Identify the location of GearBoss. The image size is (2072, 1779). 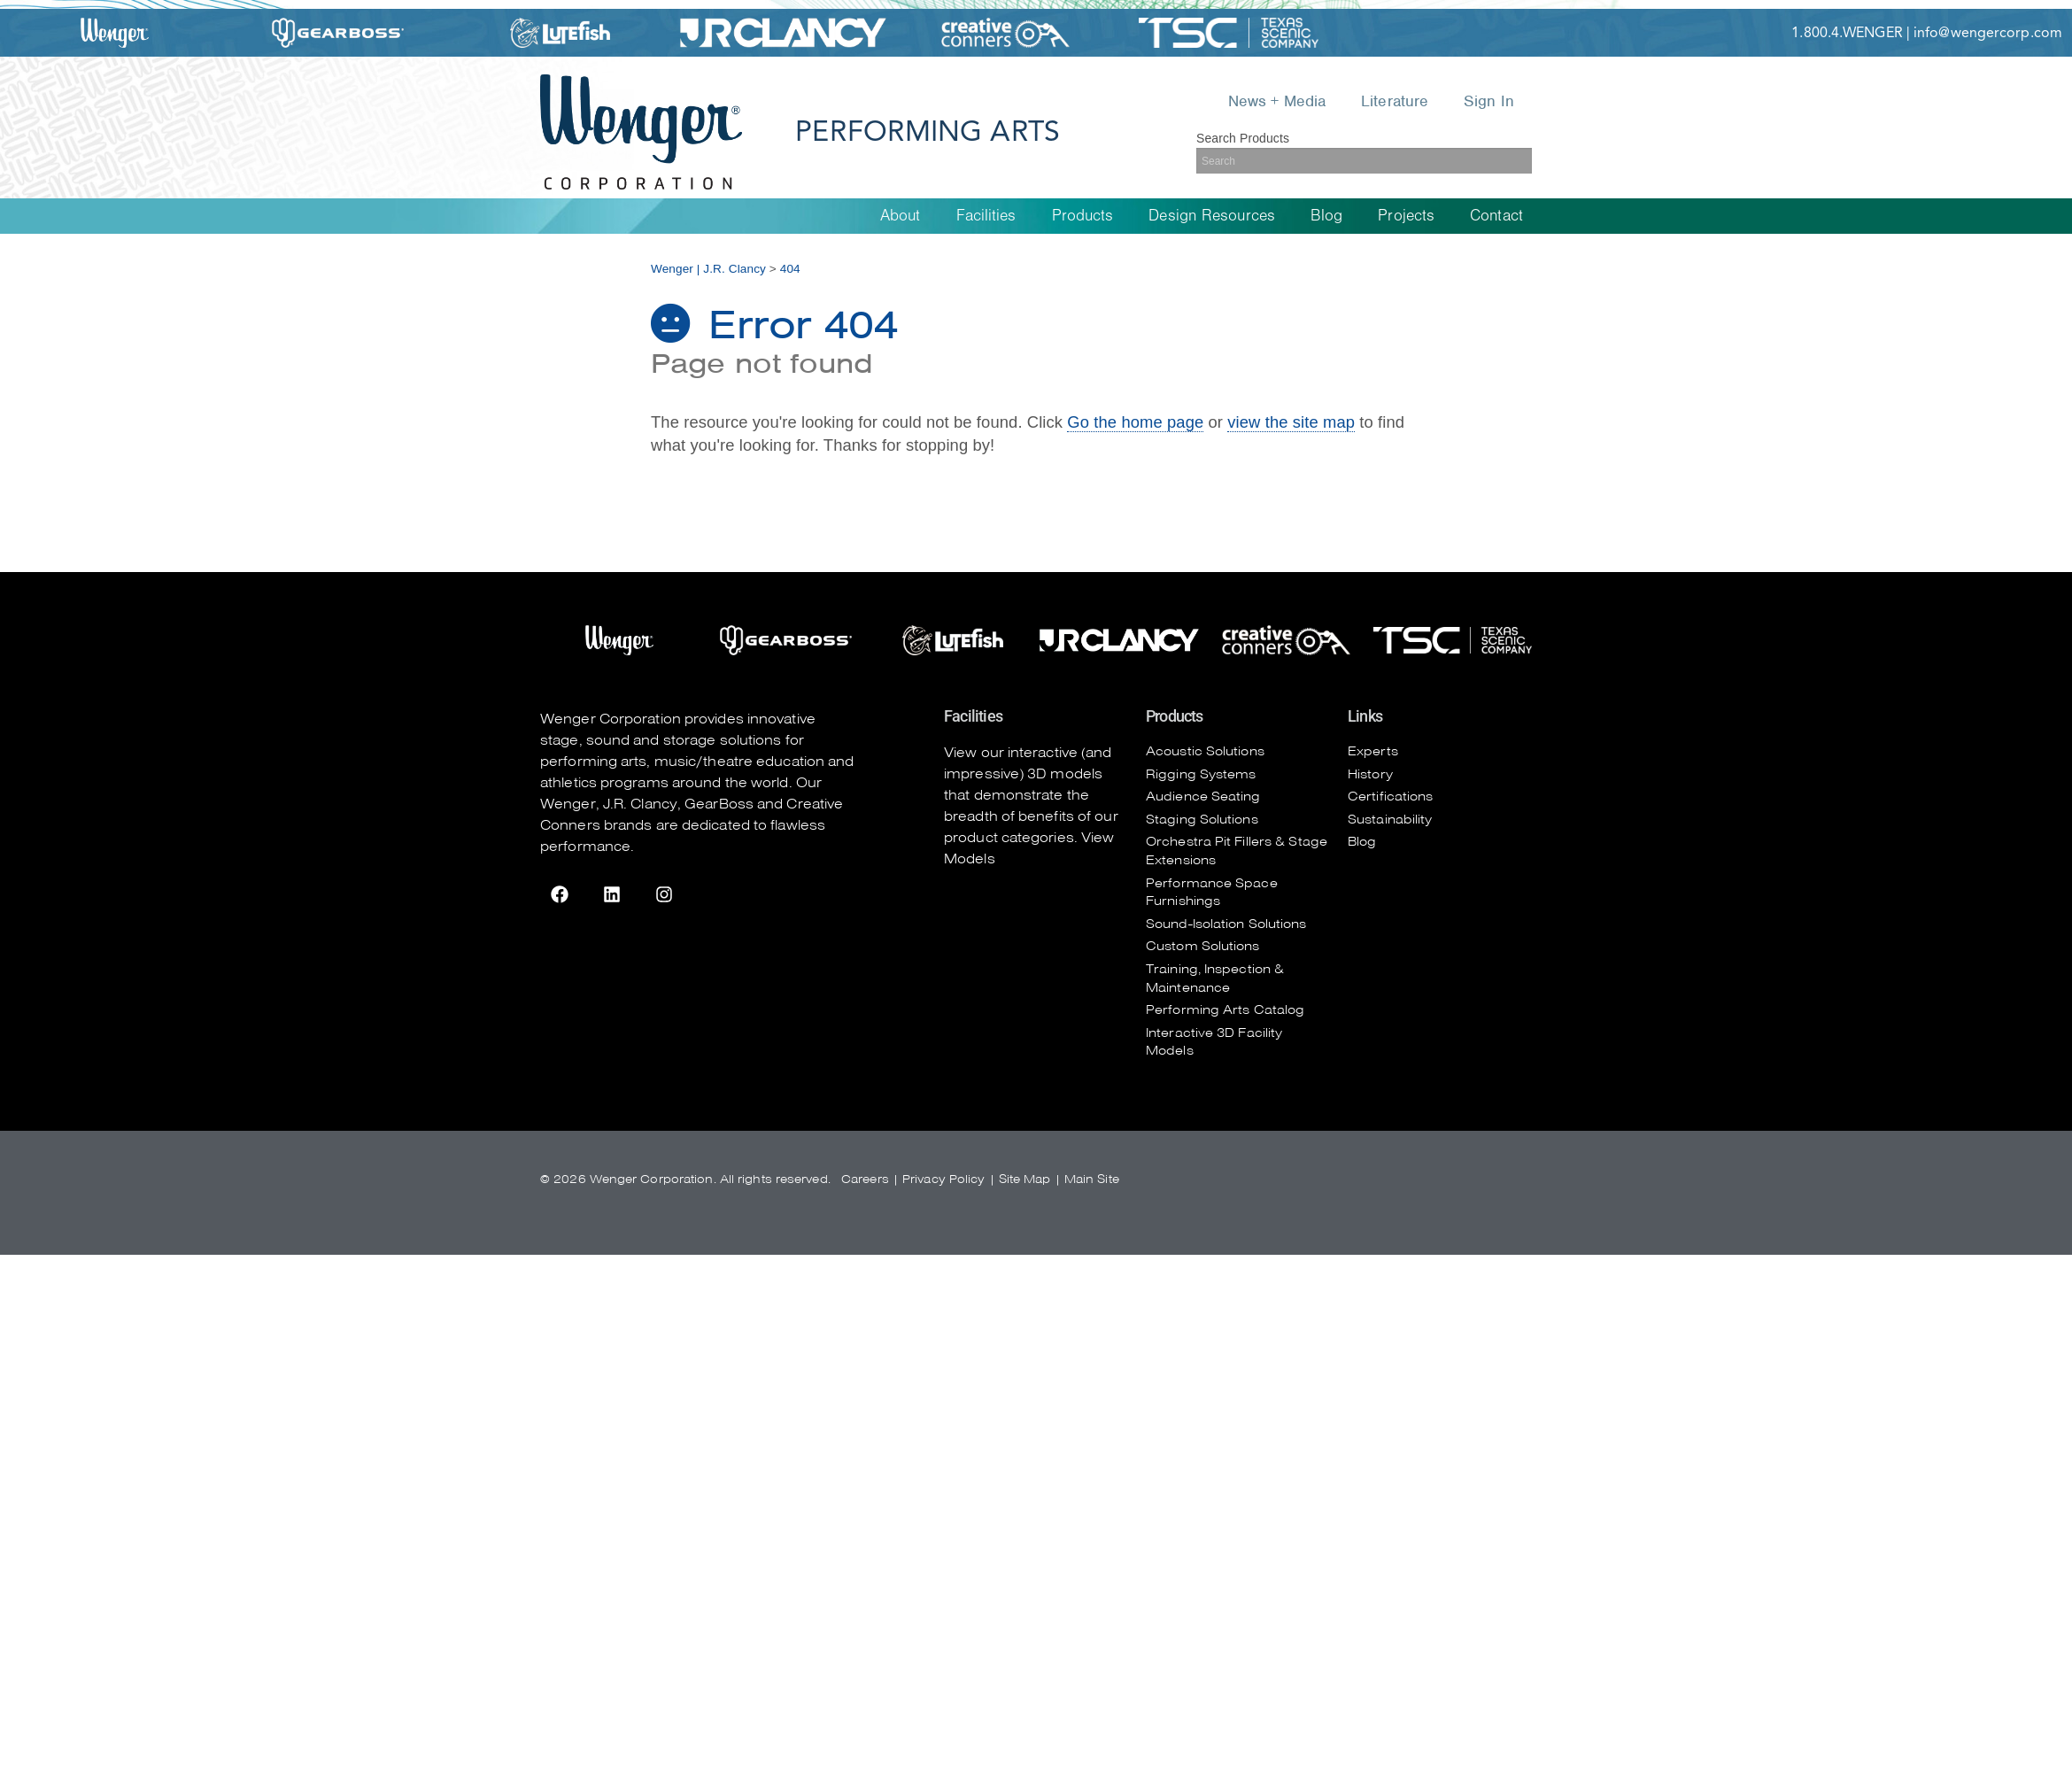
(719, 804).